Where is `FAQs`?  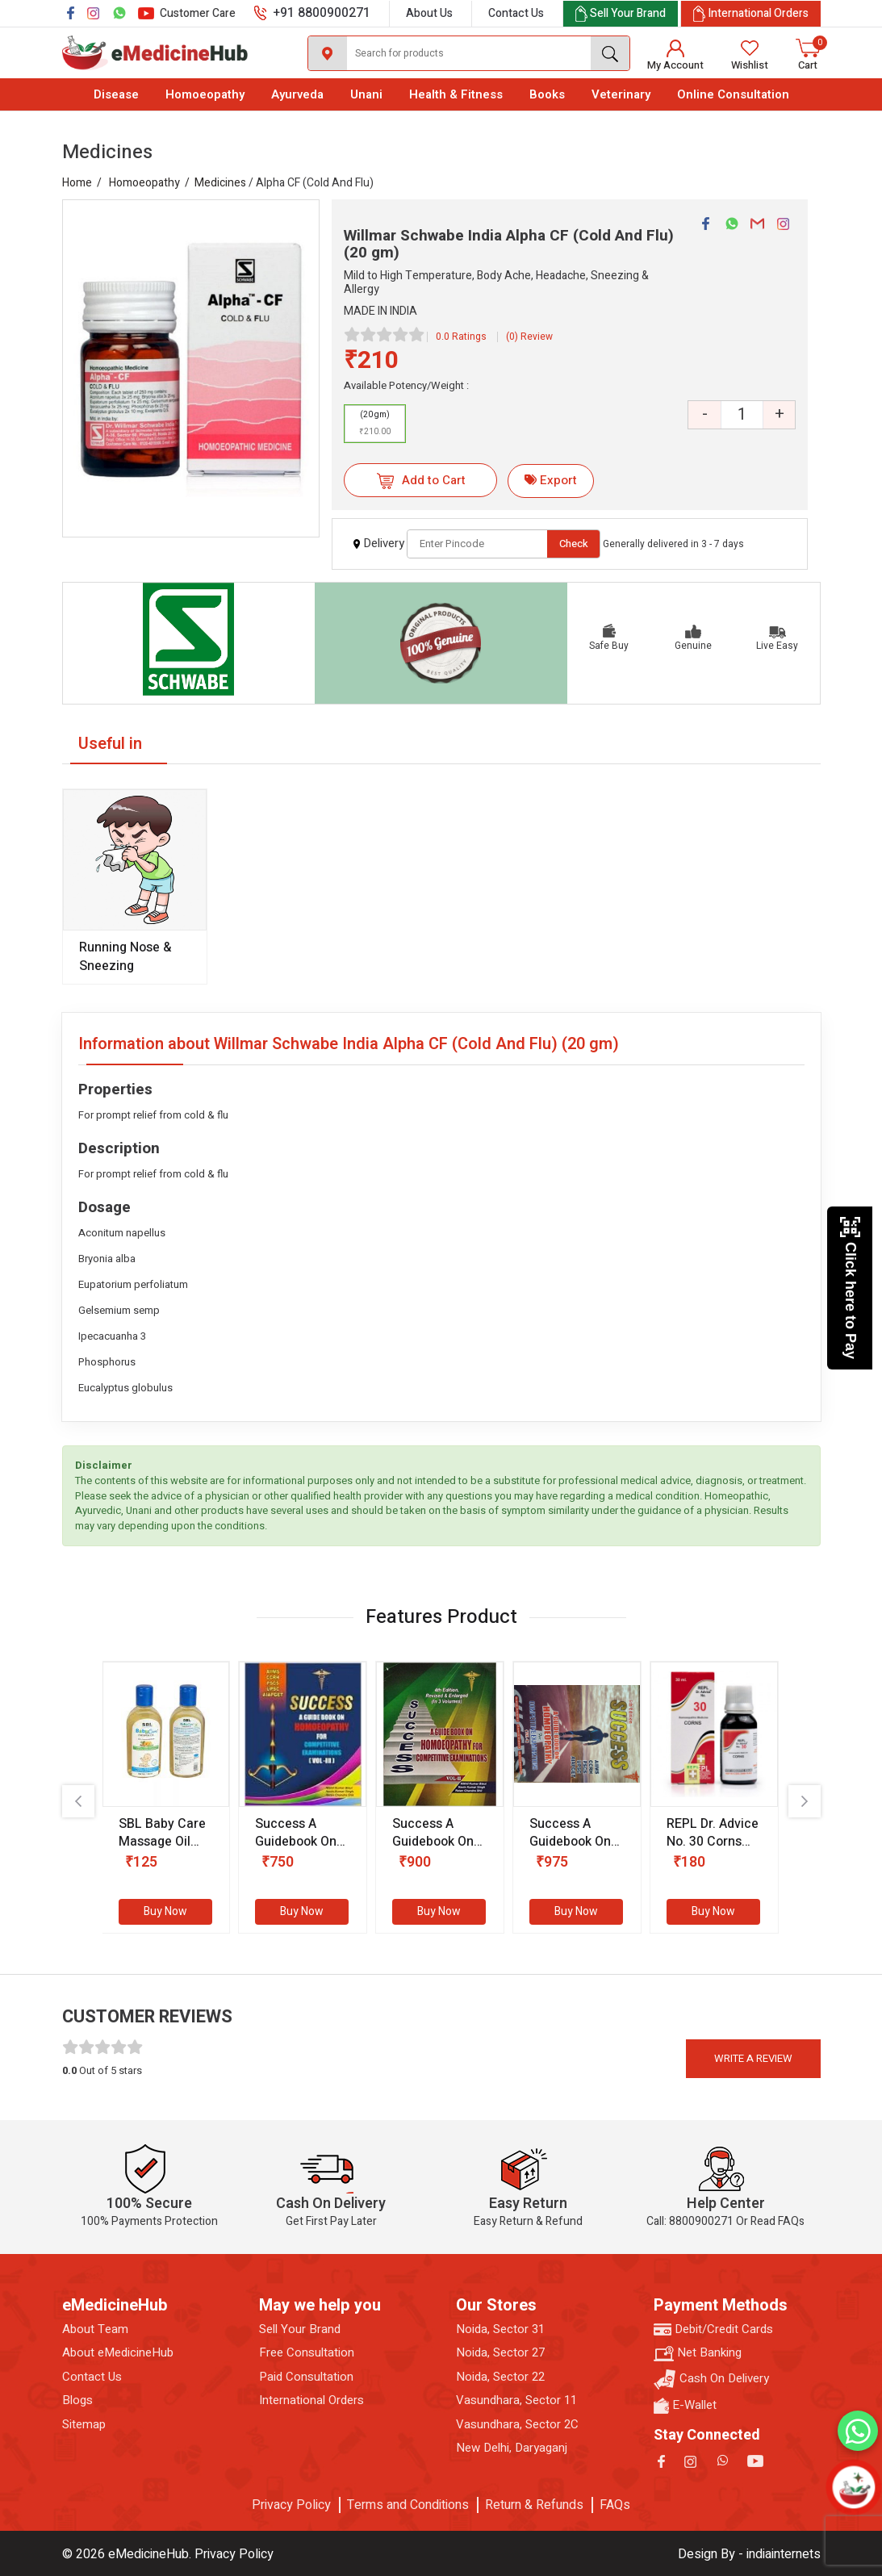
FAQs is located at coordinates (615, 2505).